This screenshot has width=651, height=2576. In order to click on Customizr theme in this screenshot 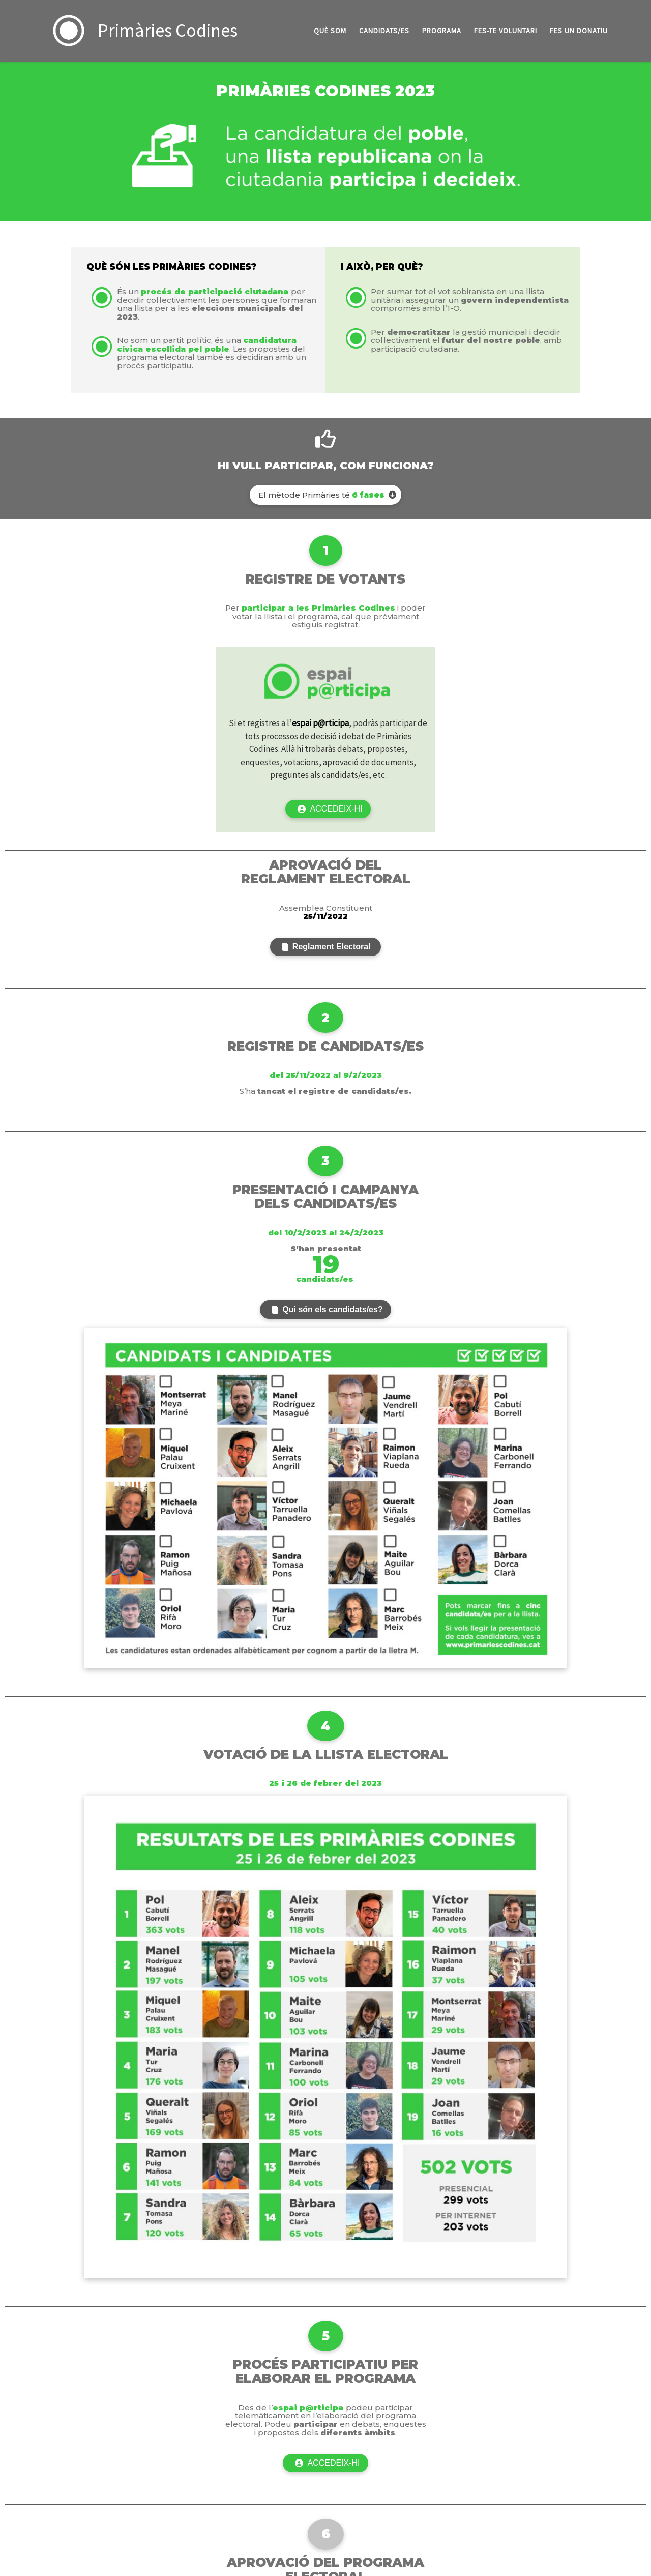, I will do `click(131, 2408)`.